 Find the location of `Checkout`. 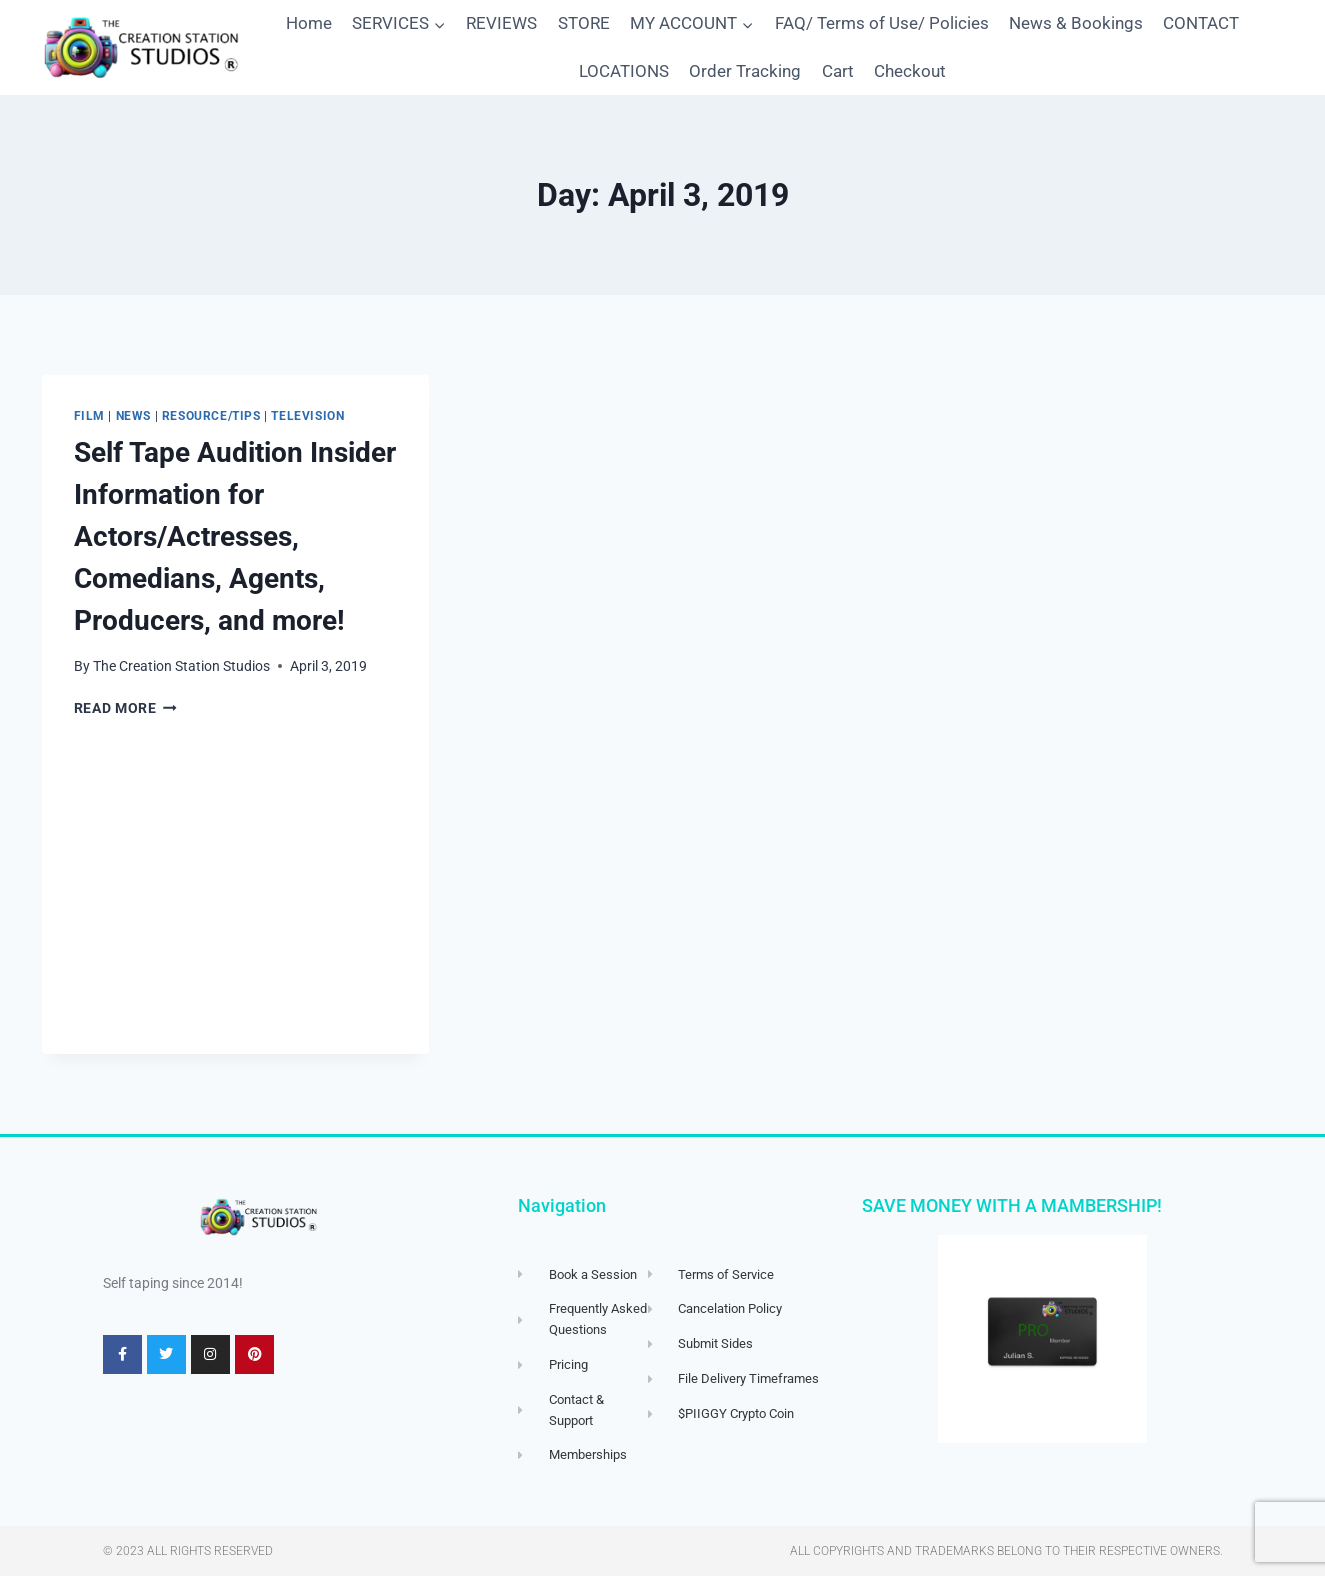

Checkout is located at coordinates (910, 71).